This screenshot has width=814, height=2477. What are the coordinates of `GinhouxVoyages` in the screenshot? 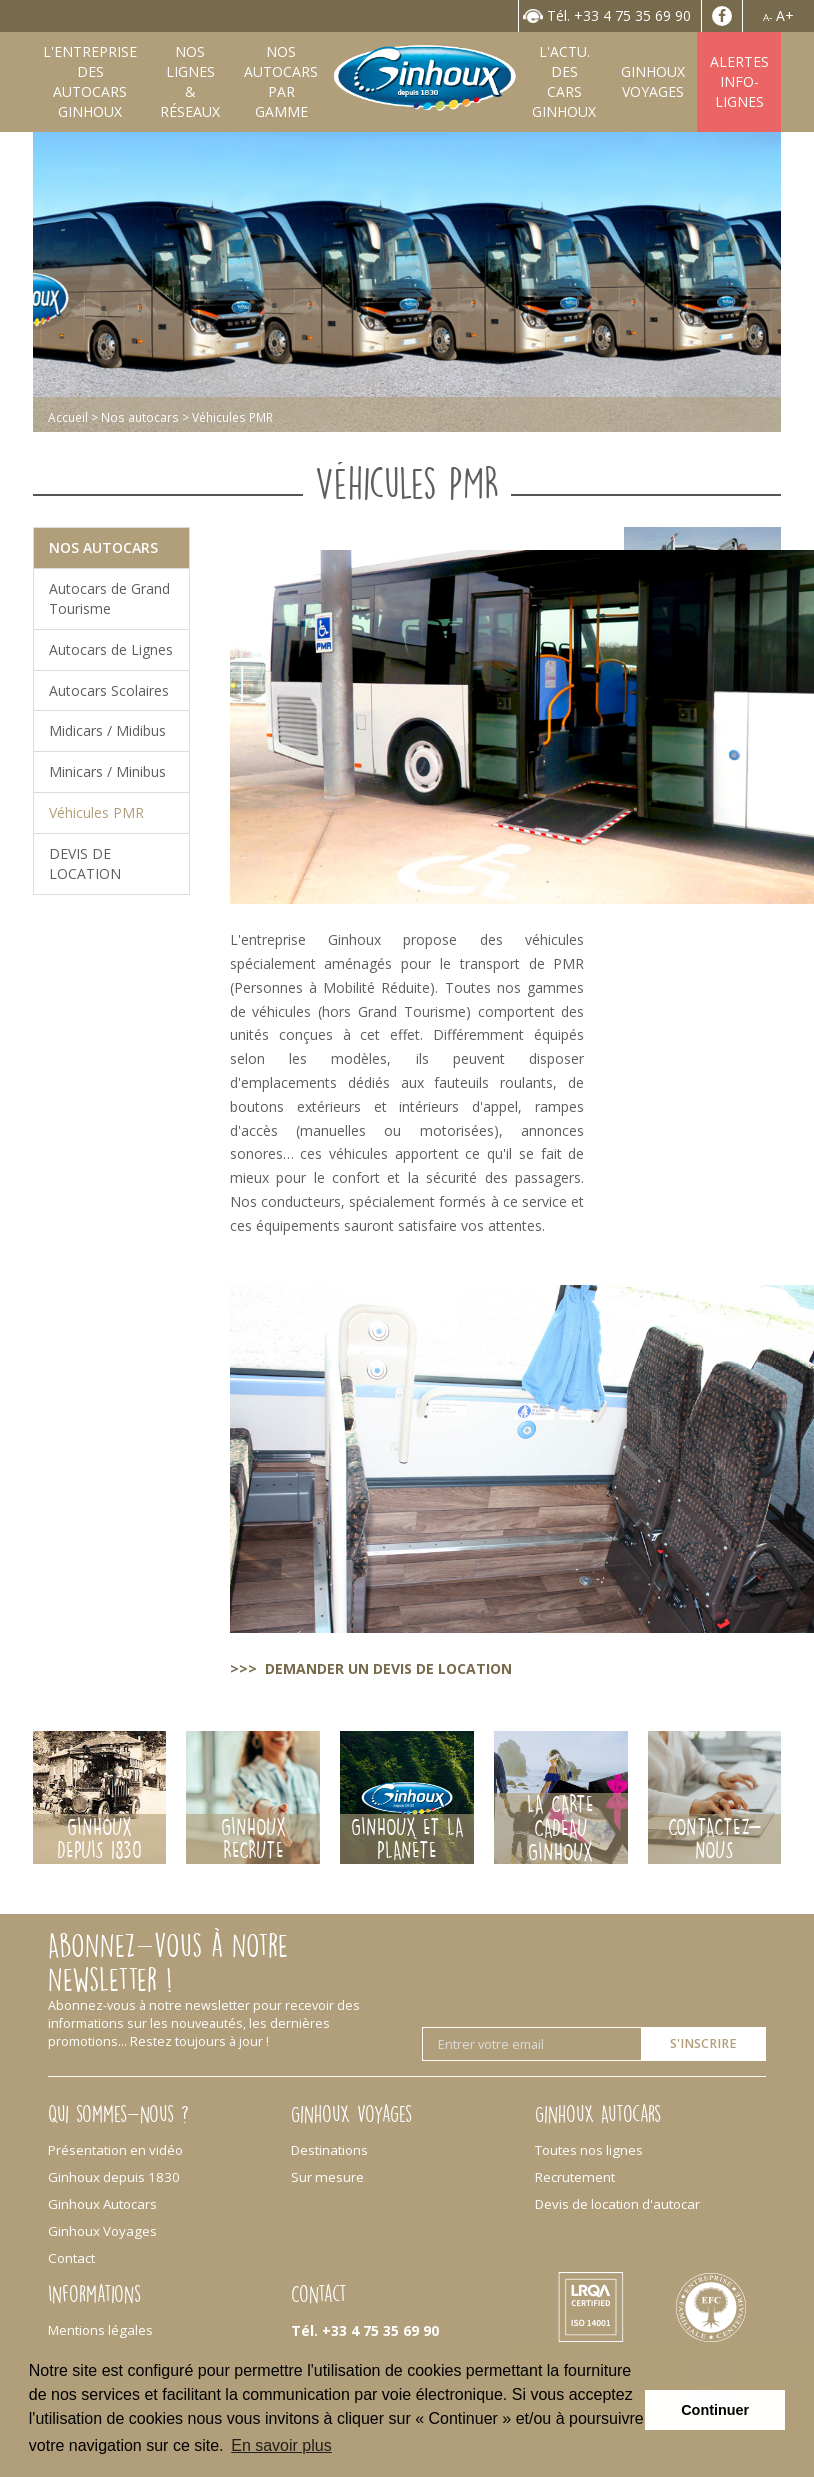 It's located at (653, 81).